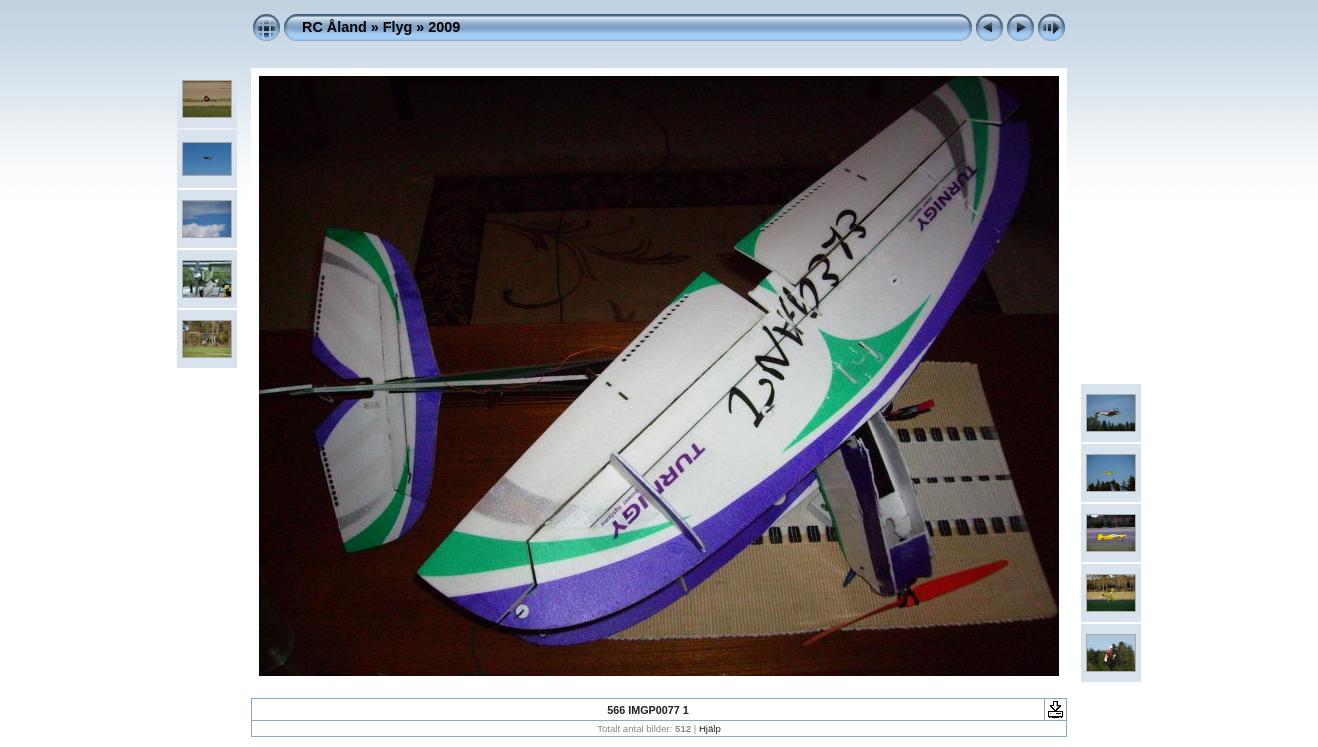 The image size is (1318, 747). I want to click on Hjälp, so click(710, 728).